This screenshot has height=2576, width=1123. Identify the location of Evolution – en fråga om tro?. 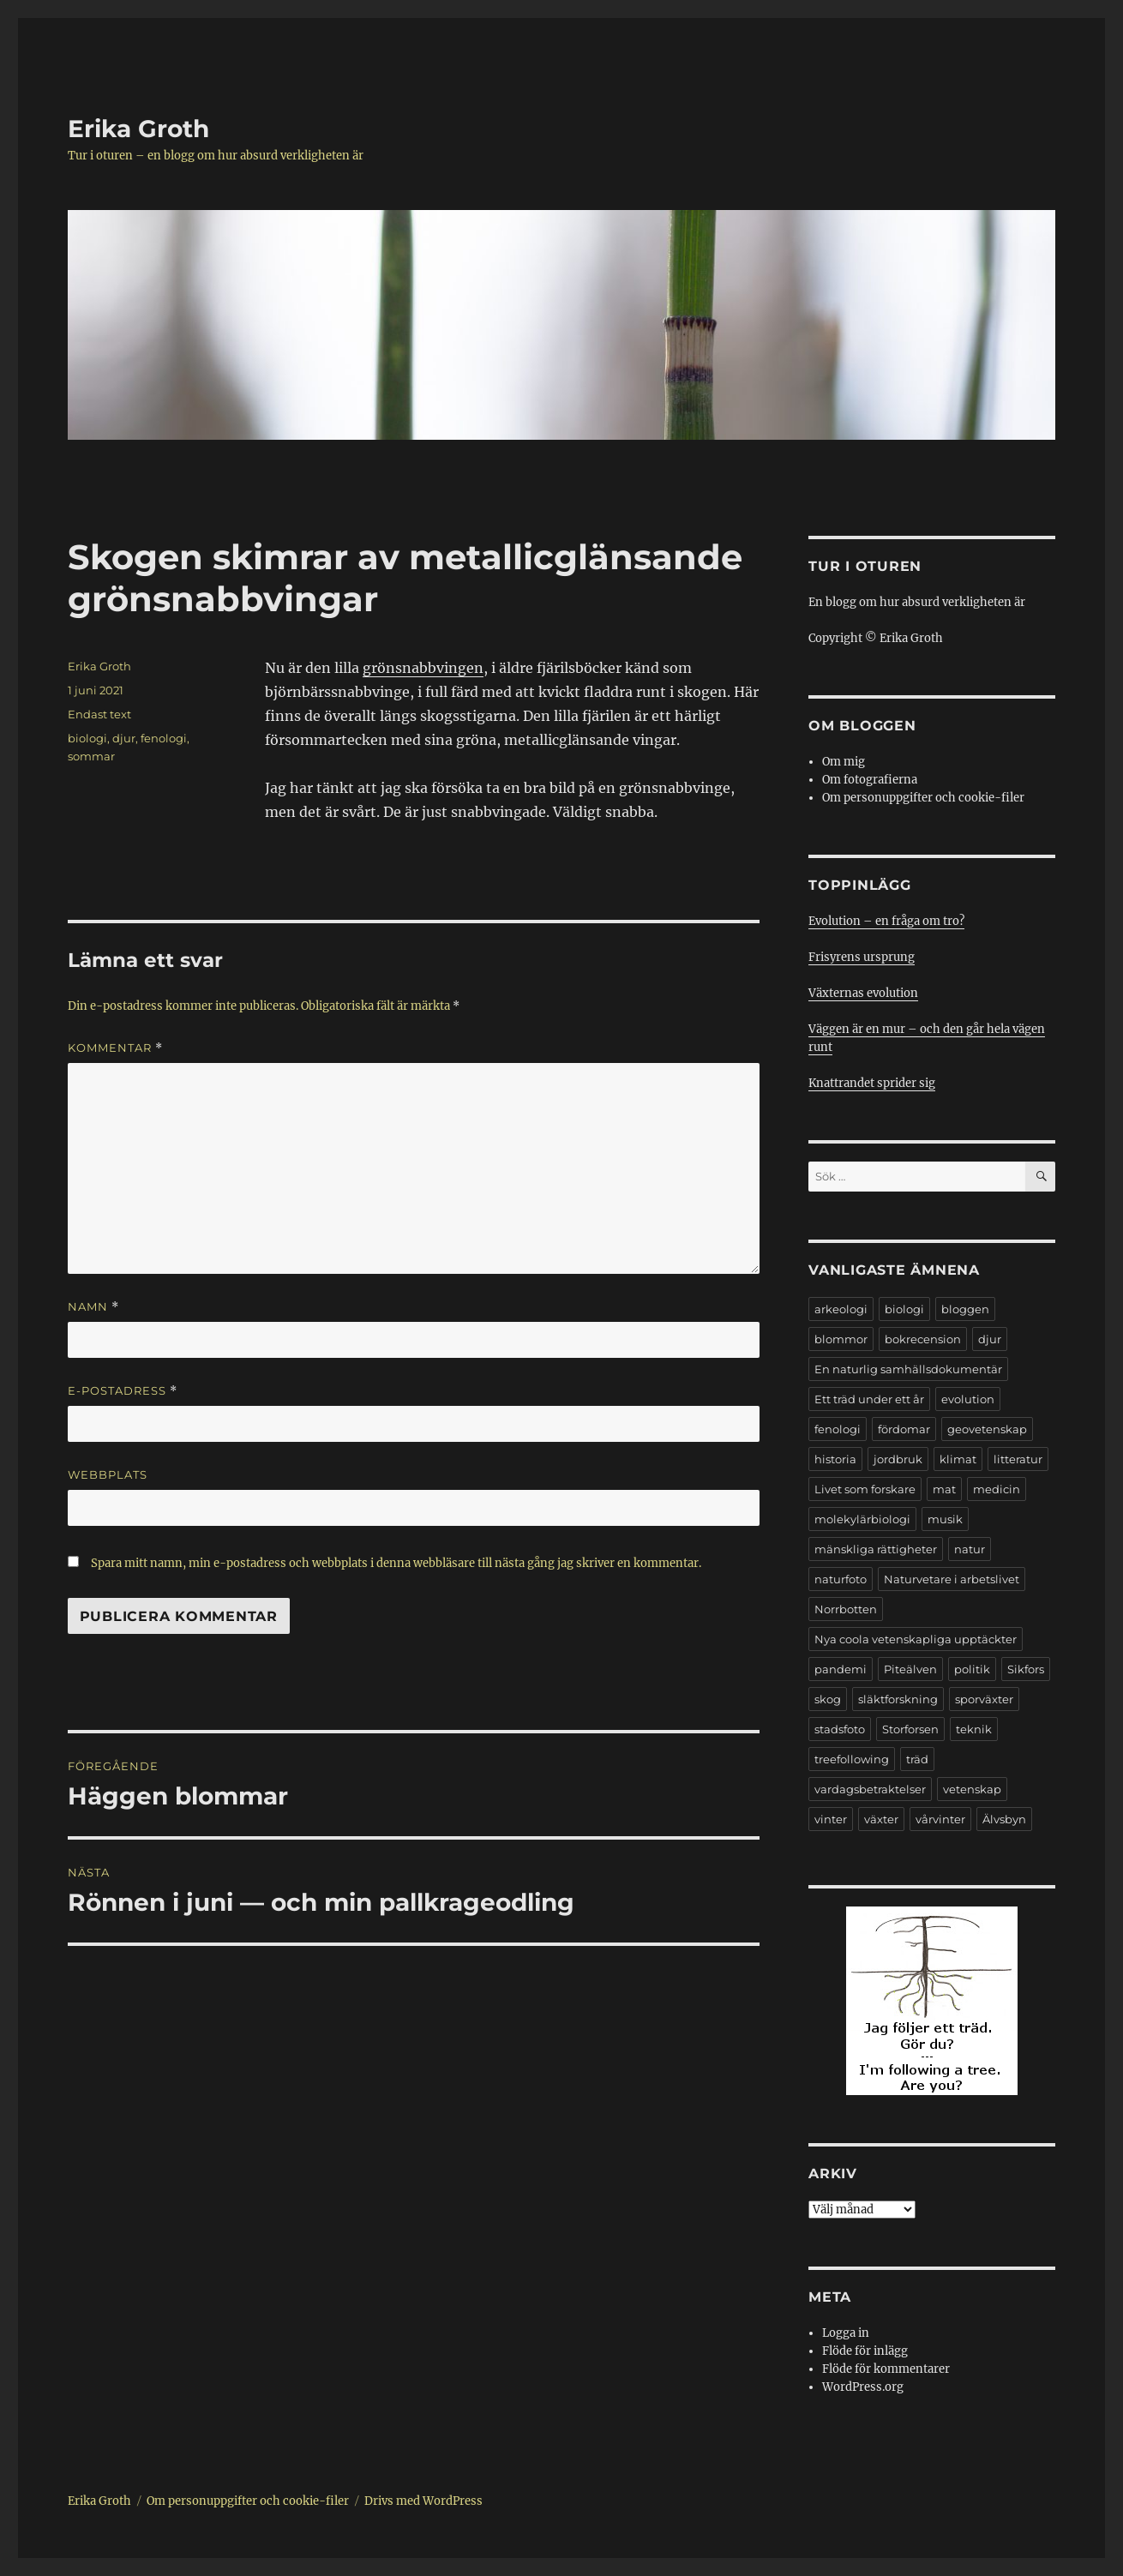
(886, 921).